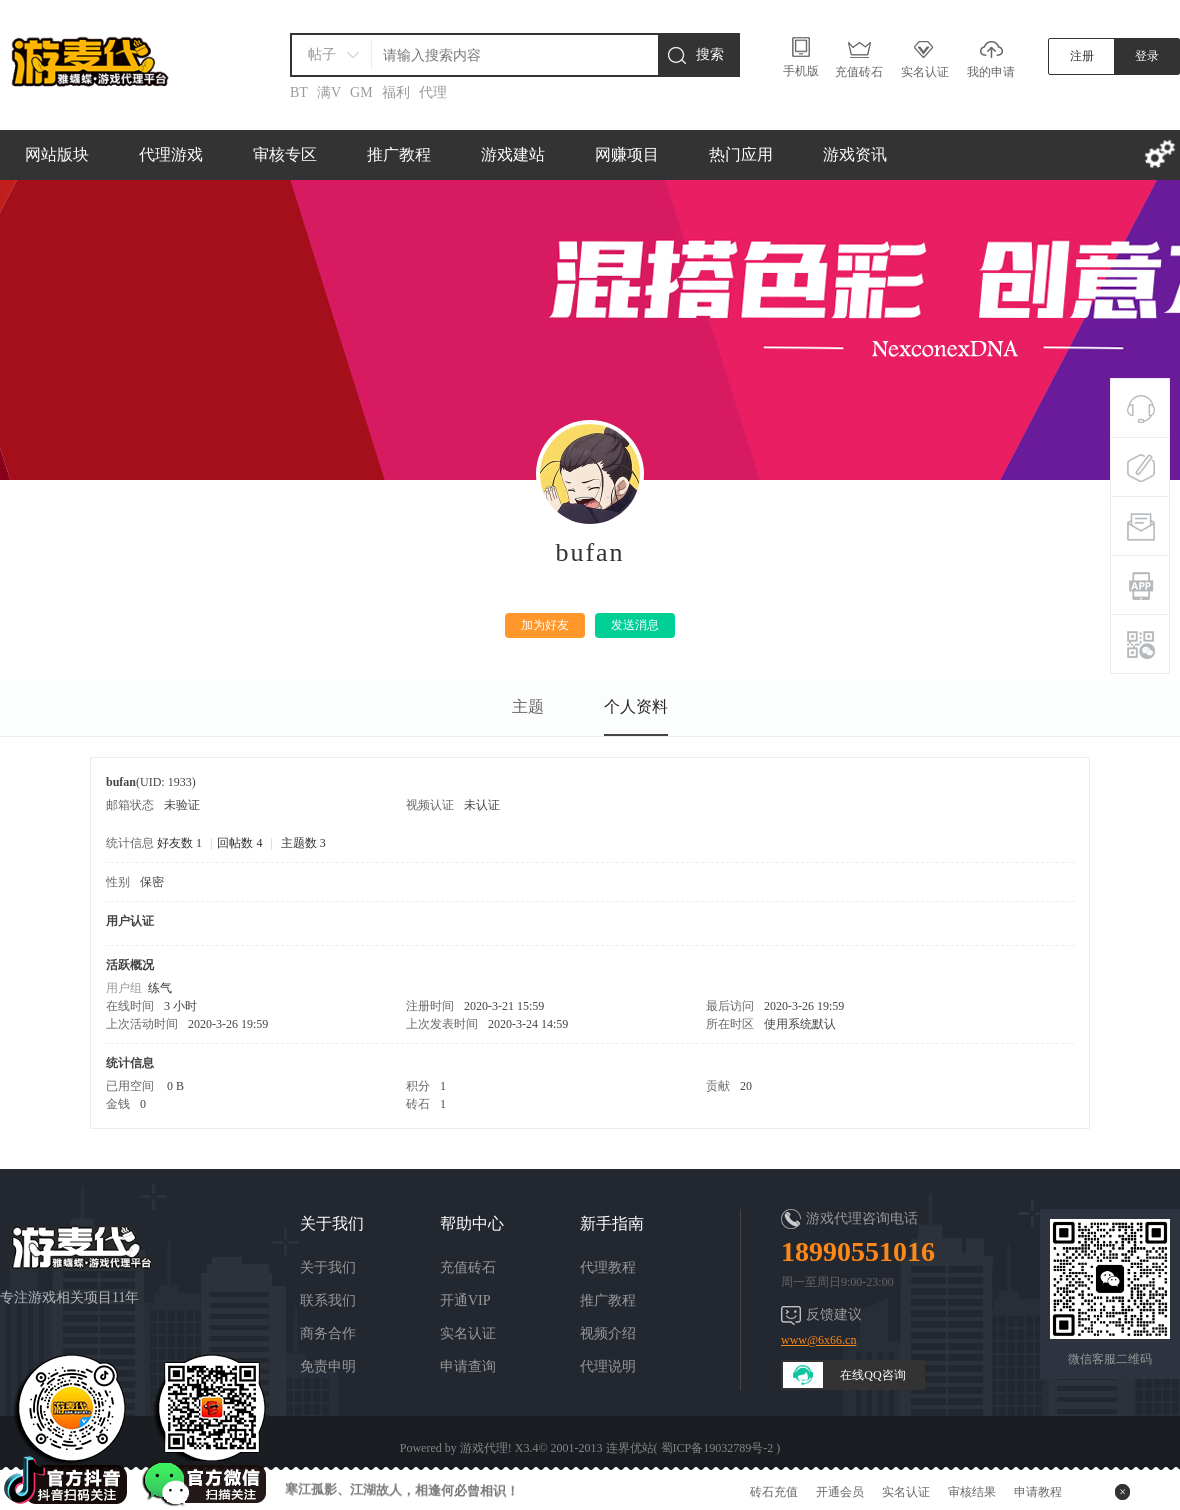 The image size is (1180, 1510). What do you see at coordinates (239, 843) in the screenshot?
I see `回帖数 4` at bounding box center [239, 843].